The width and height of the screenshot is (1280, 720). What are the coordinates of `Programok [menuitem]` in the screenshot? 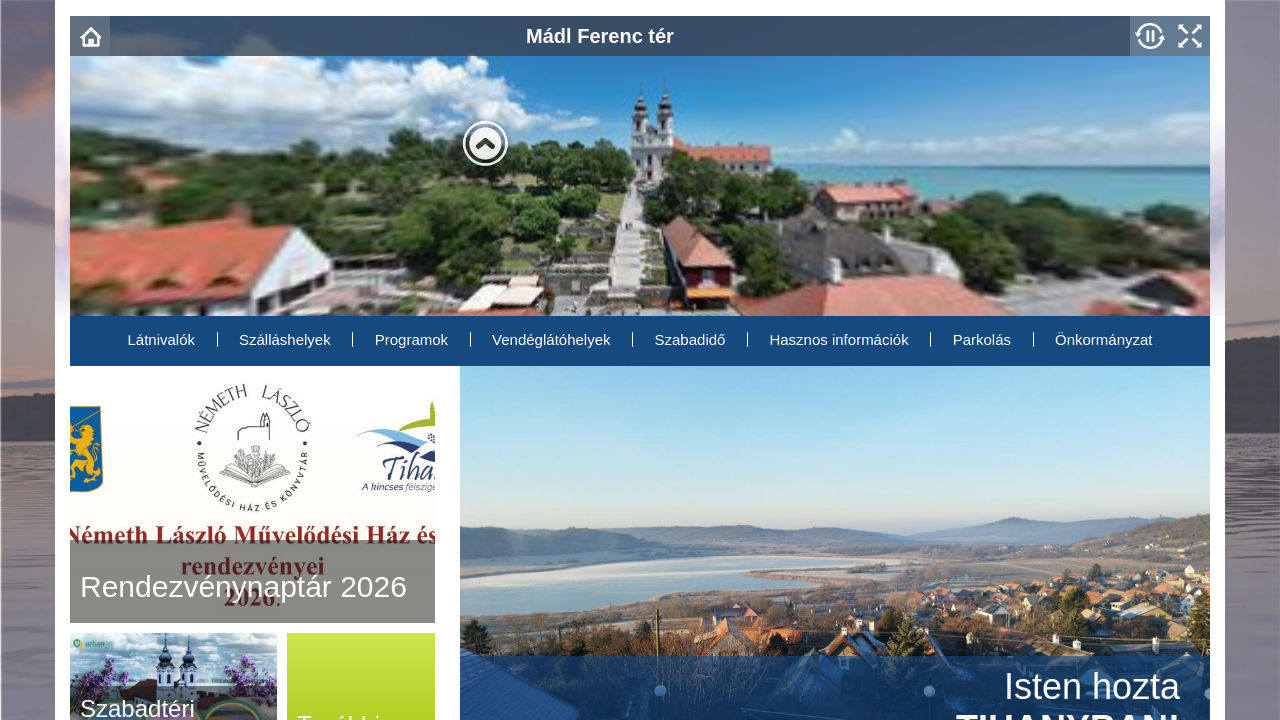 It's located at (411, 339).